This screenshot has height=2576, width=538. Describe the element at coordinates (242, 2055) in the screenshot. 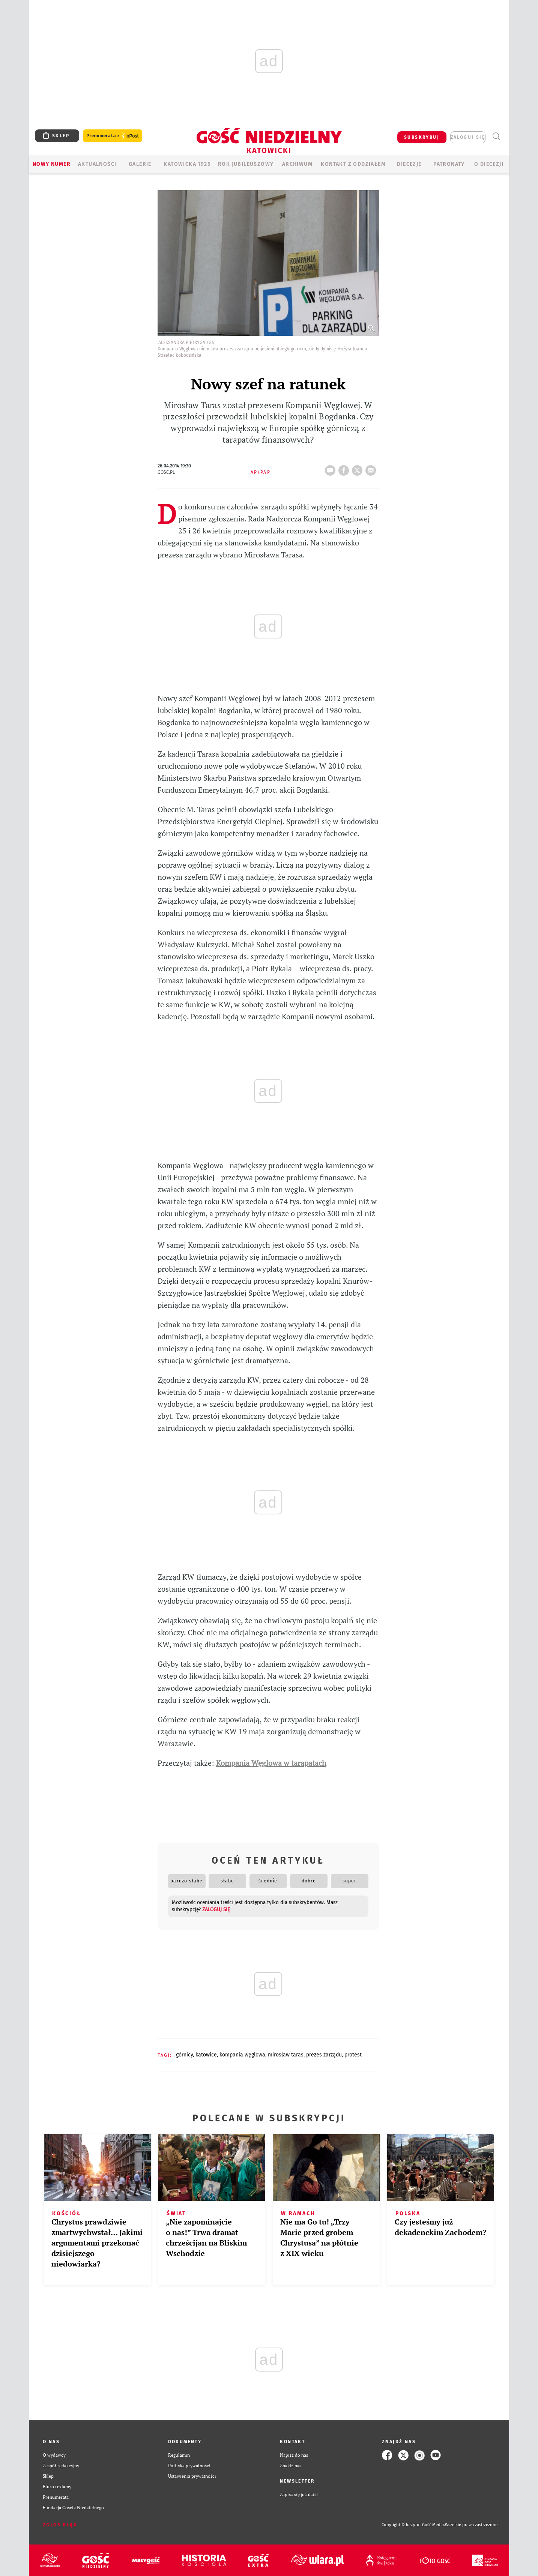

I see `KOMPANIA WĘGLOWA` at that location.